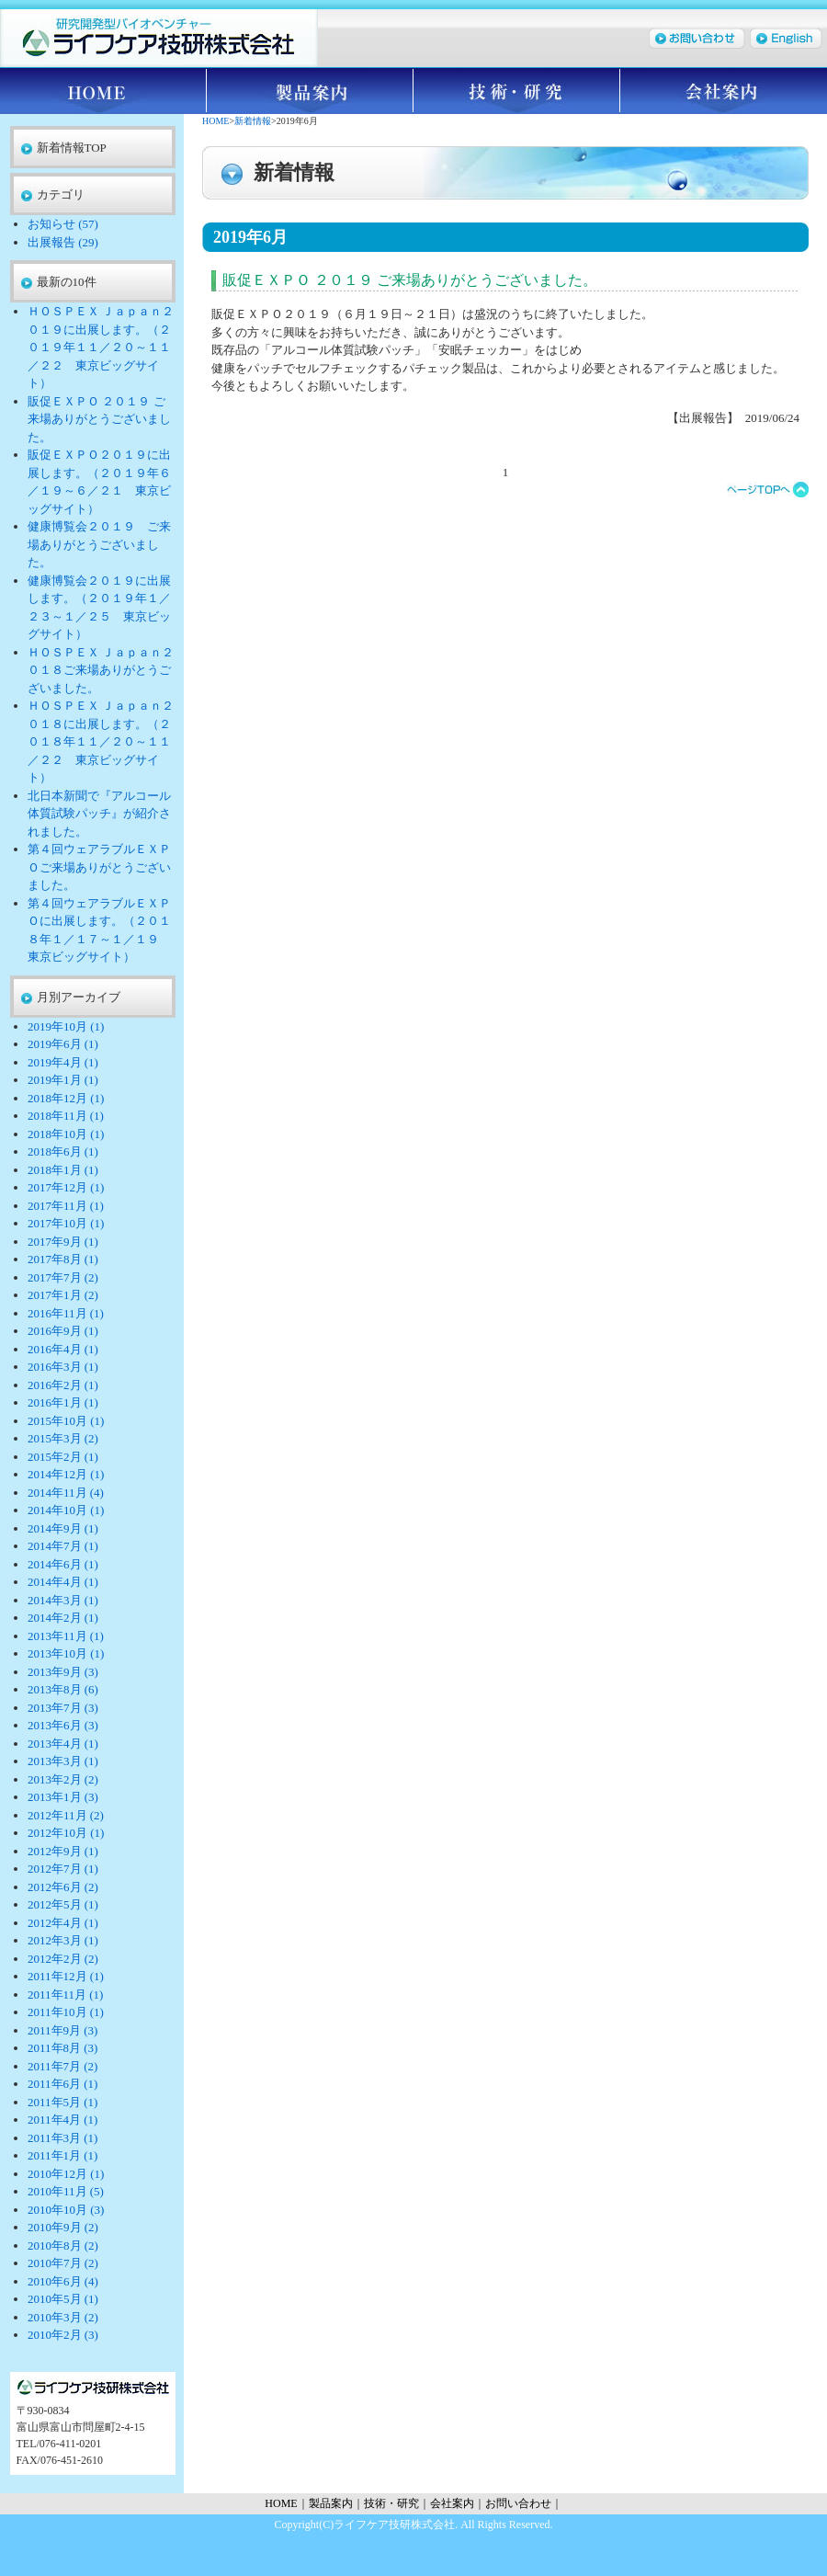 The width and height of the screenshot is (827, 2576). Describe the element at coordinates (63, 1331) in the screenshot. I see `2016年9月 (1)` at that location.